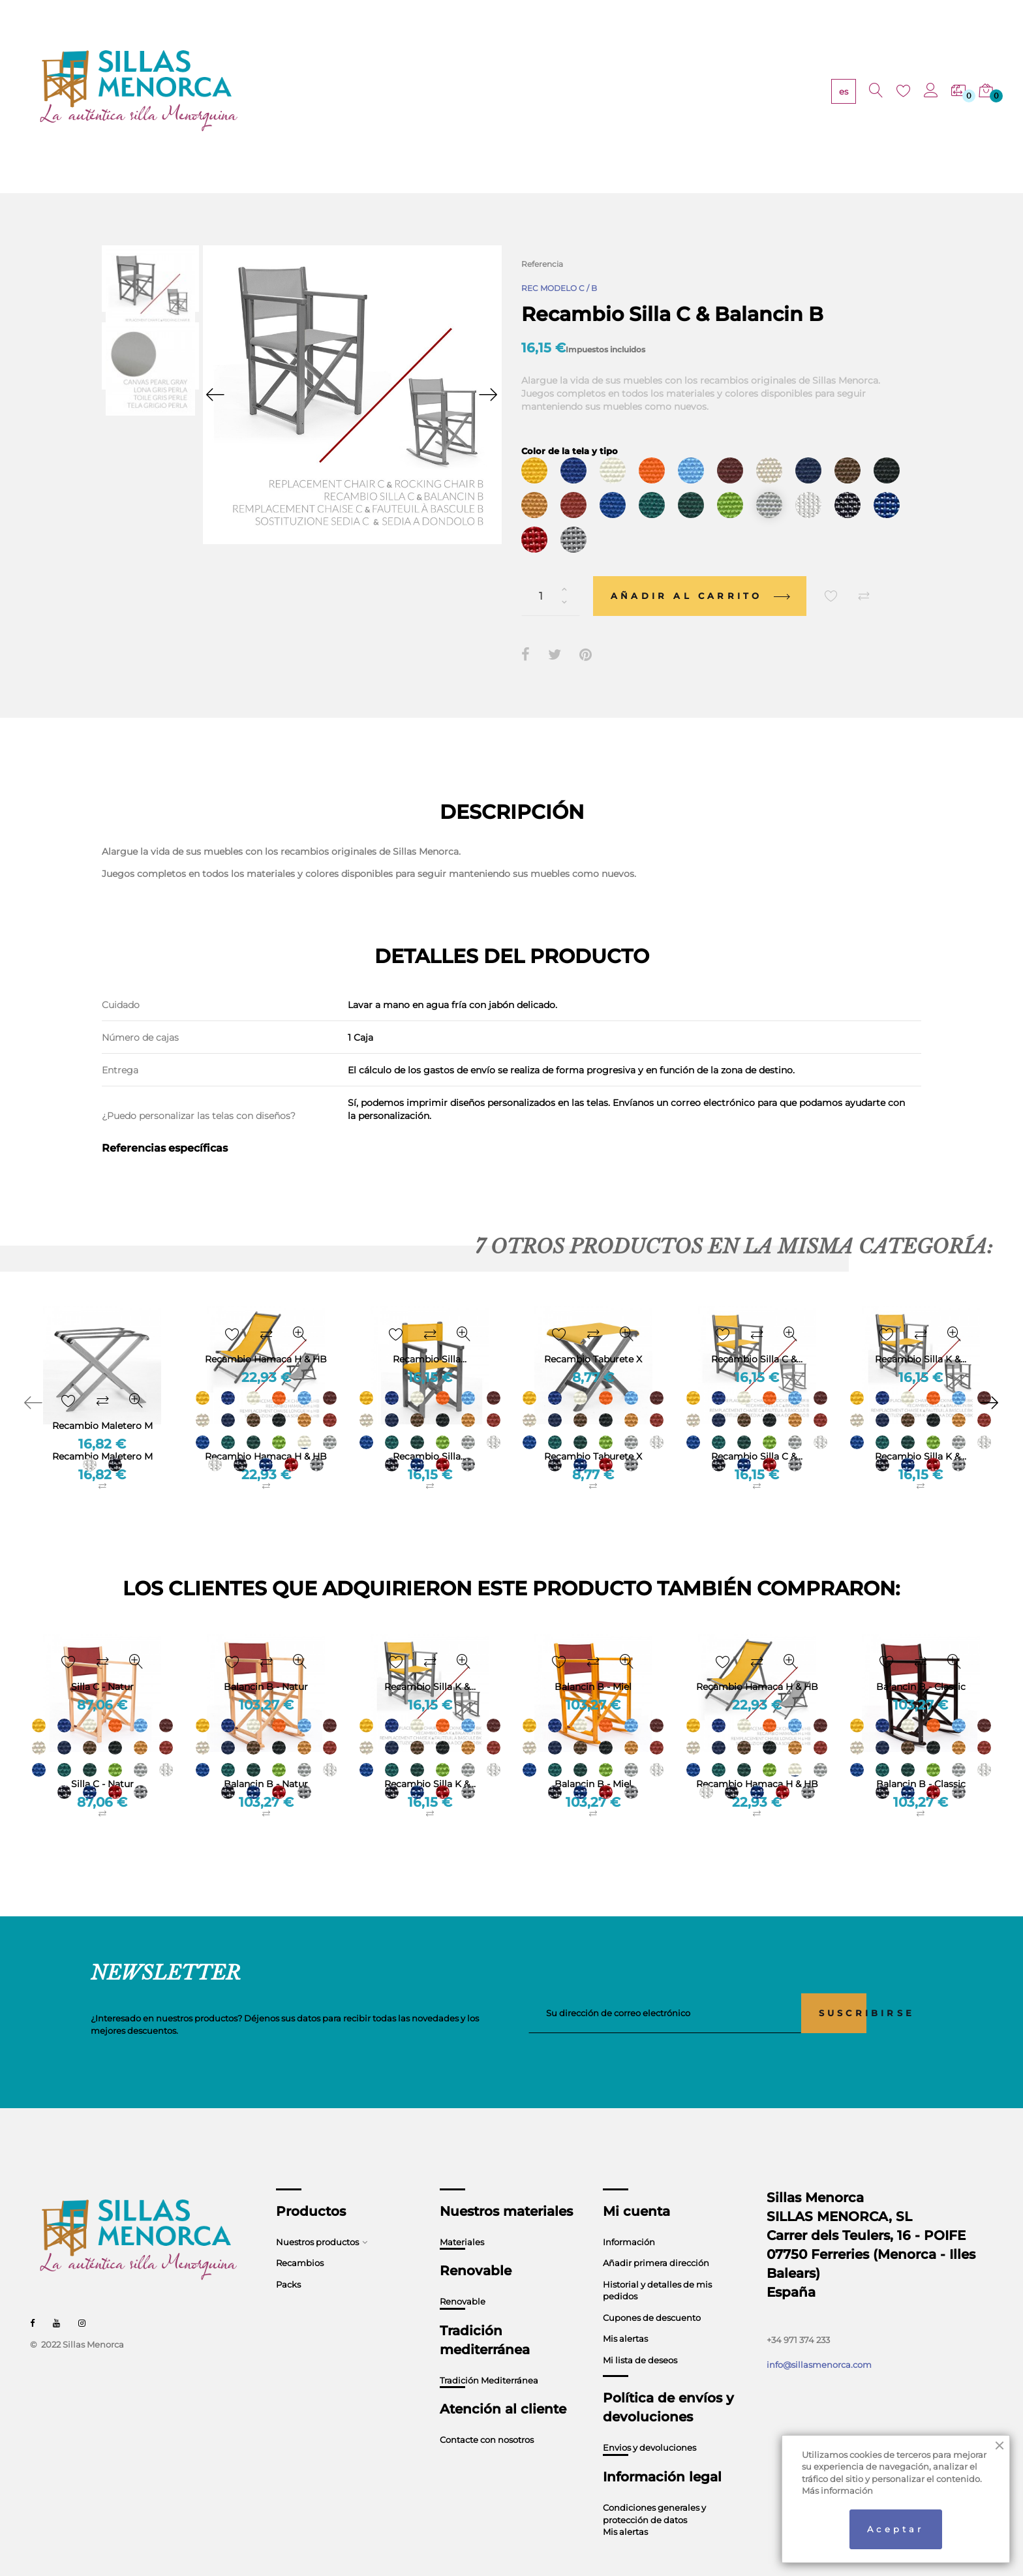  I want to click on Silla C - Natur, so click(102, 1760).